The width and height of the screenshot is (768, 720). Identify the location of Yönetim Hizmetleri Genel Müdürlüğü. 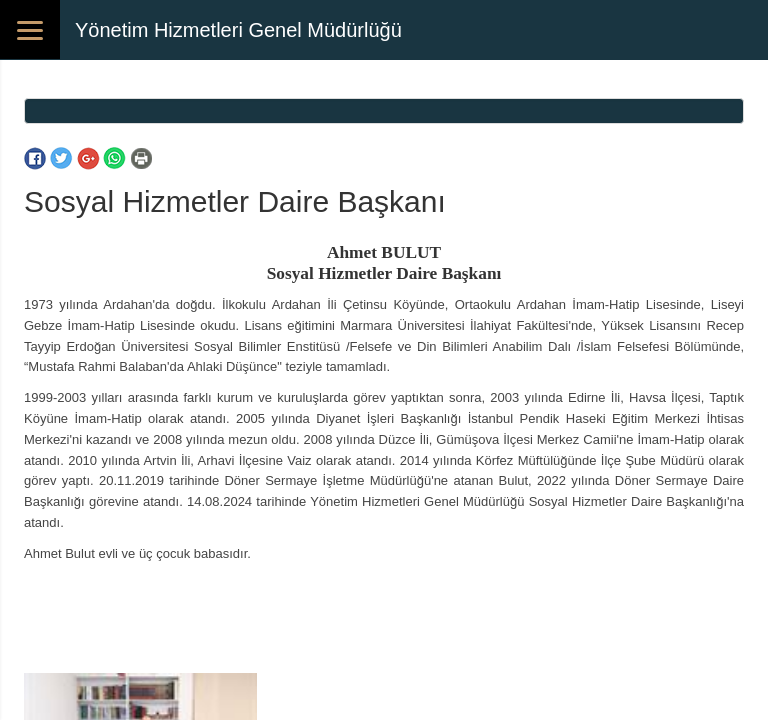
(238, 30).